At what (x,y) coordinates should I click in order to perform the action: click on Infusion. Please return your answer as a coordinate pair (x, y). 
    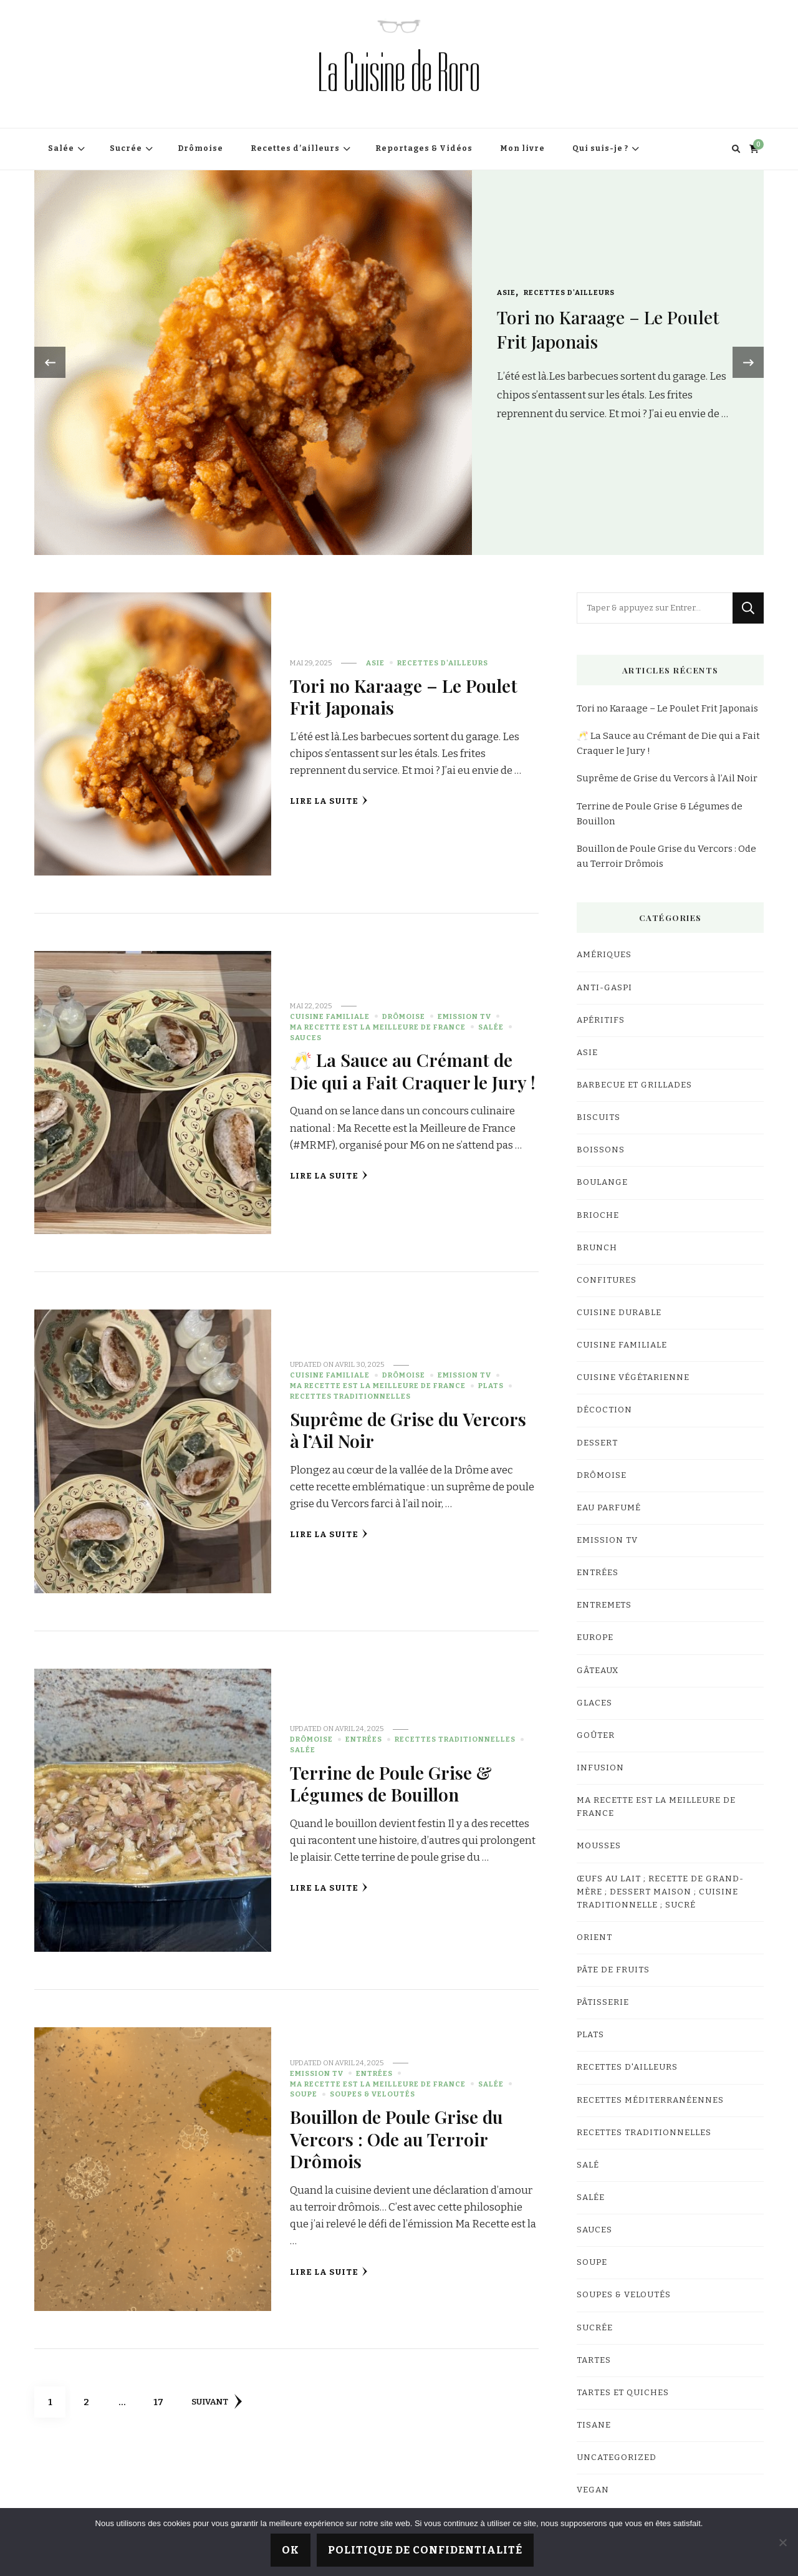
    Looking at the image, I should click on (600, 1768).